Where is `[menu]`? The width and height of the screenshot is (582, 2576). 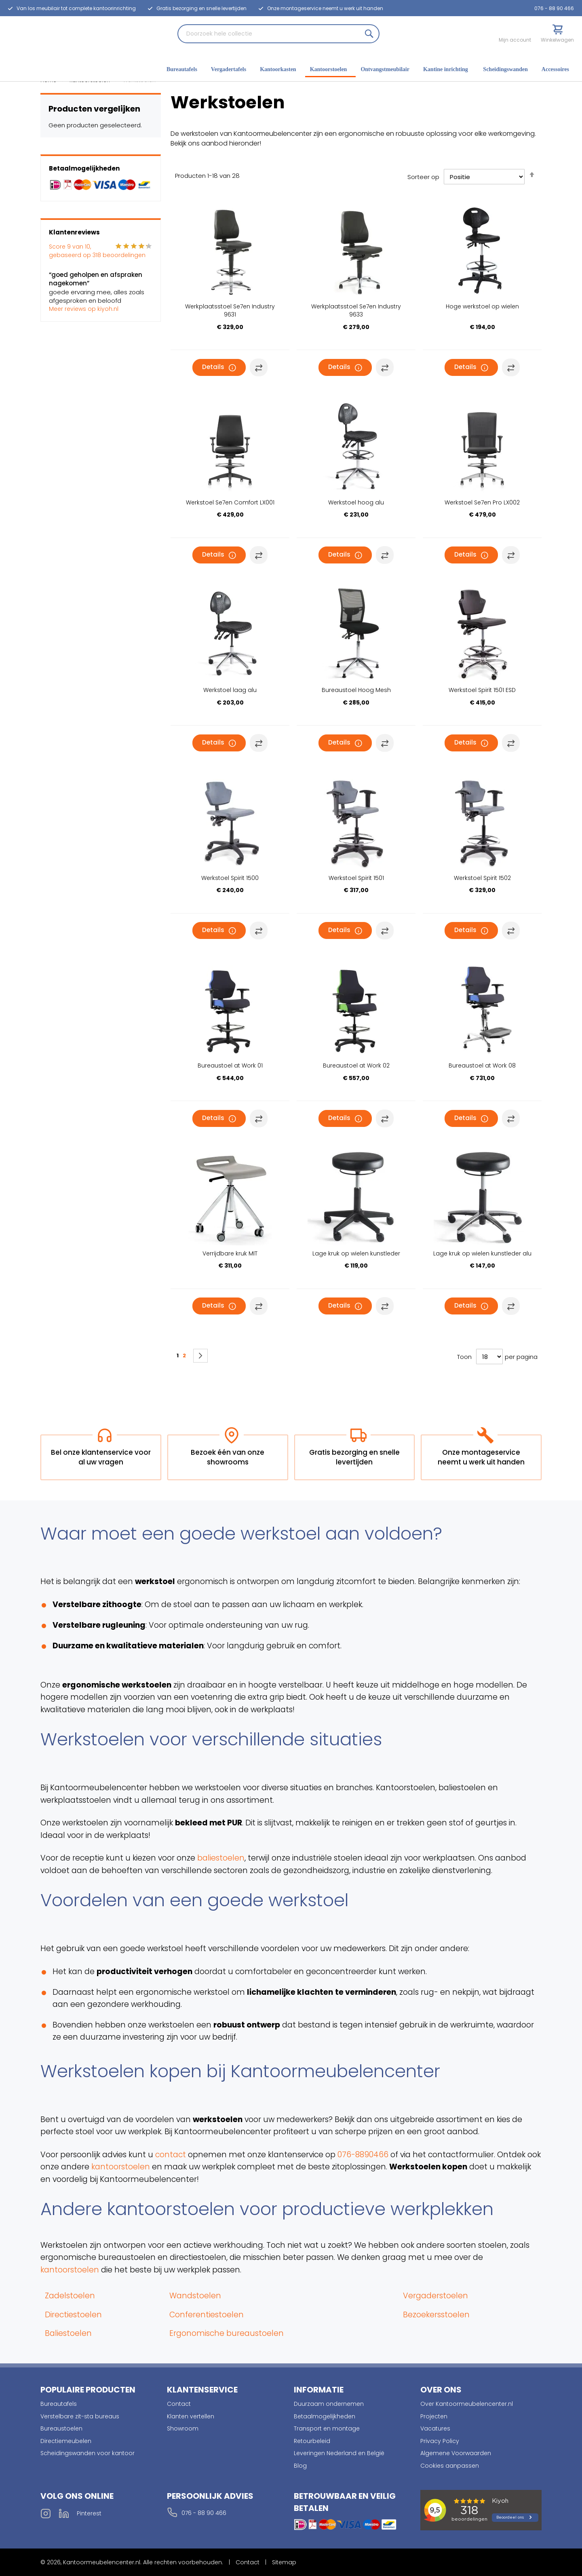 [menu] is located at coordinates (370, 70).